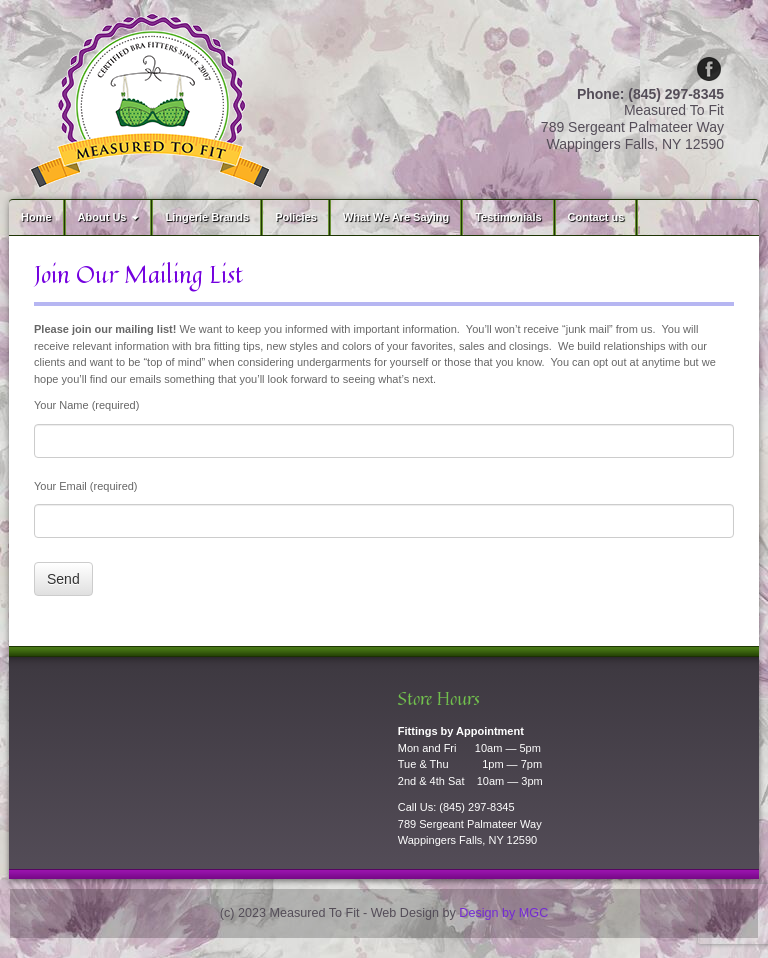 This screenshot has height=958, width=768. What do you see at coordinates (596, 217) in the screenshot?
I see `Contact us` at bounding box center [596, 217].